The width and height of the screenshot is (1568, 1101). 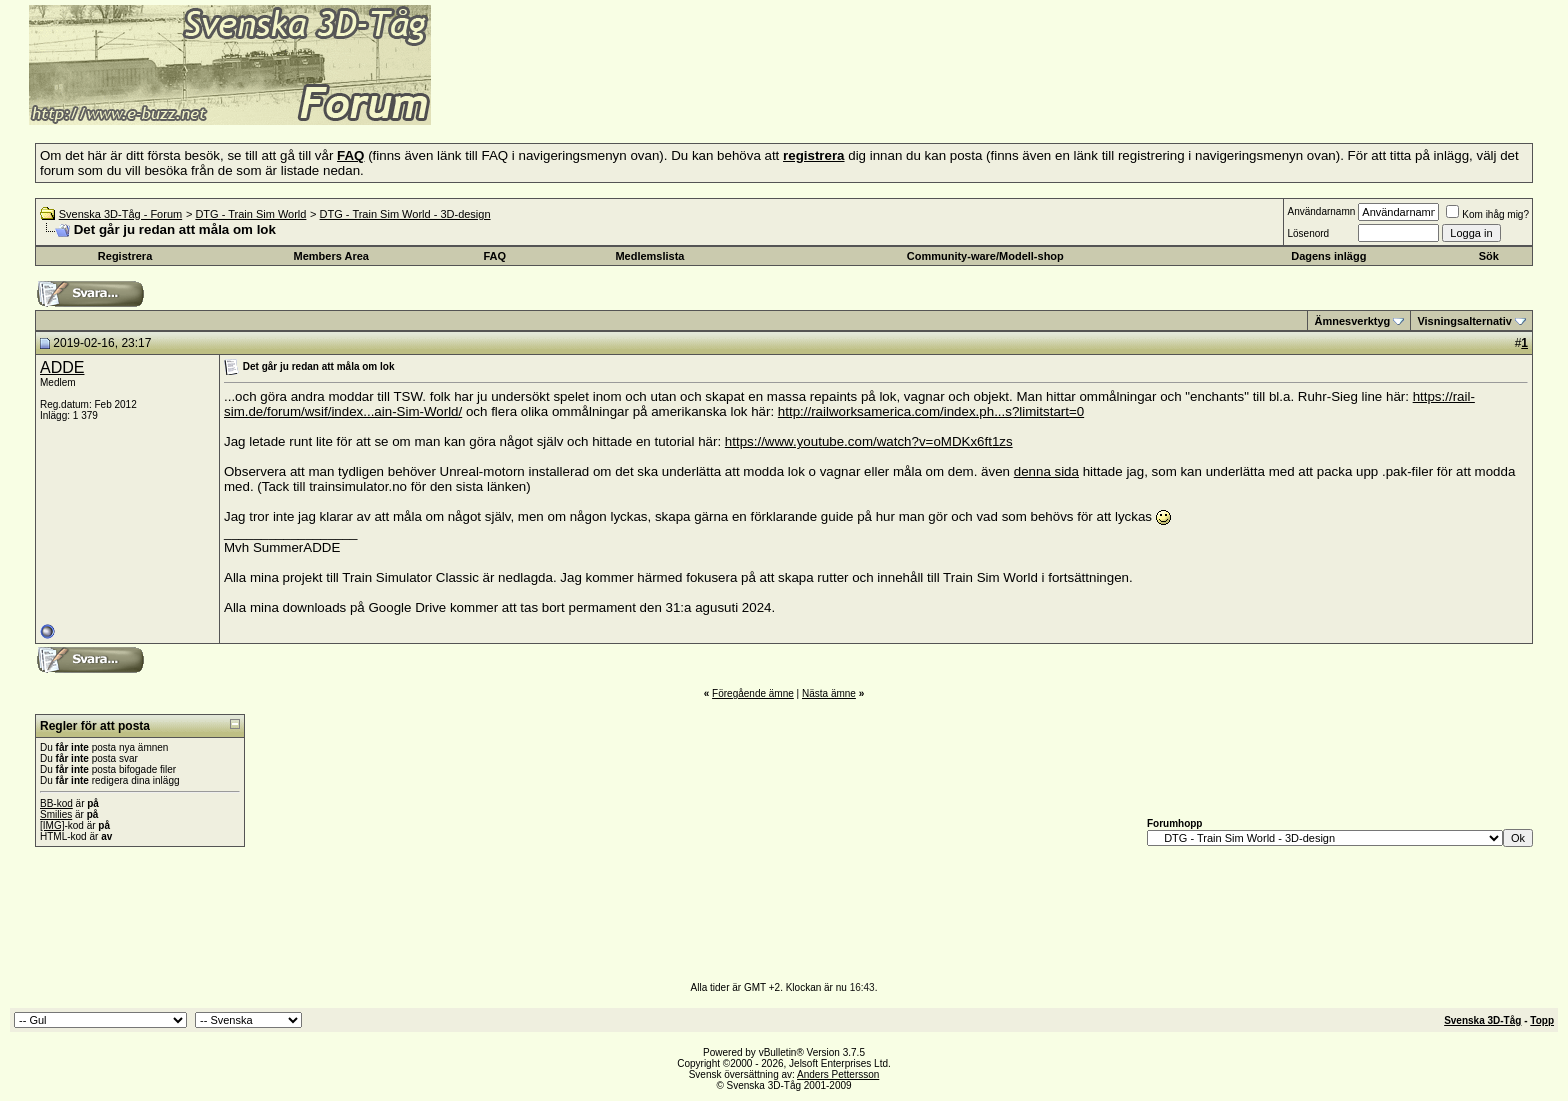 I want to click on Anders Pettersson, so click(x=838, y=1074).